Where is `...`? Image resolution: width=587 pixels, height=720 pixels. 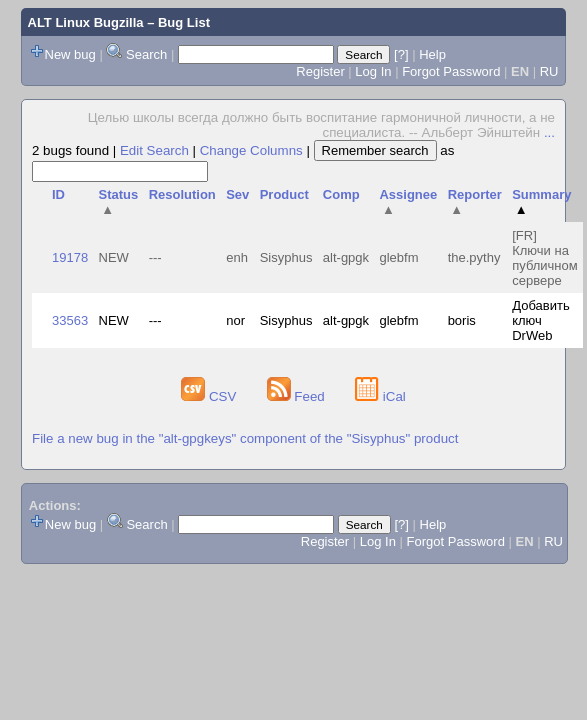
... is located at coordinates (549, 132).